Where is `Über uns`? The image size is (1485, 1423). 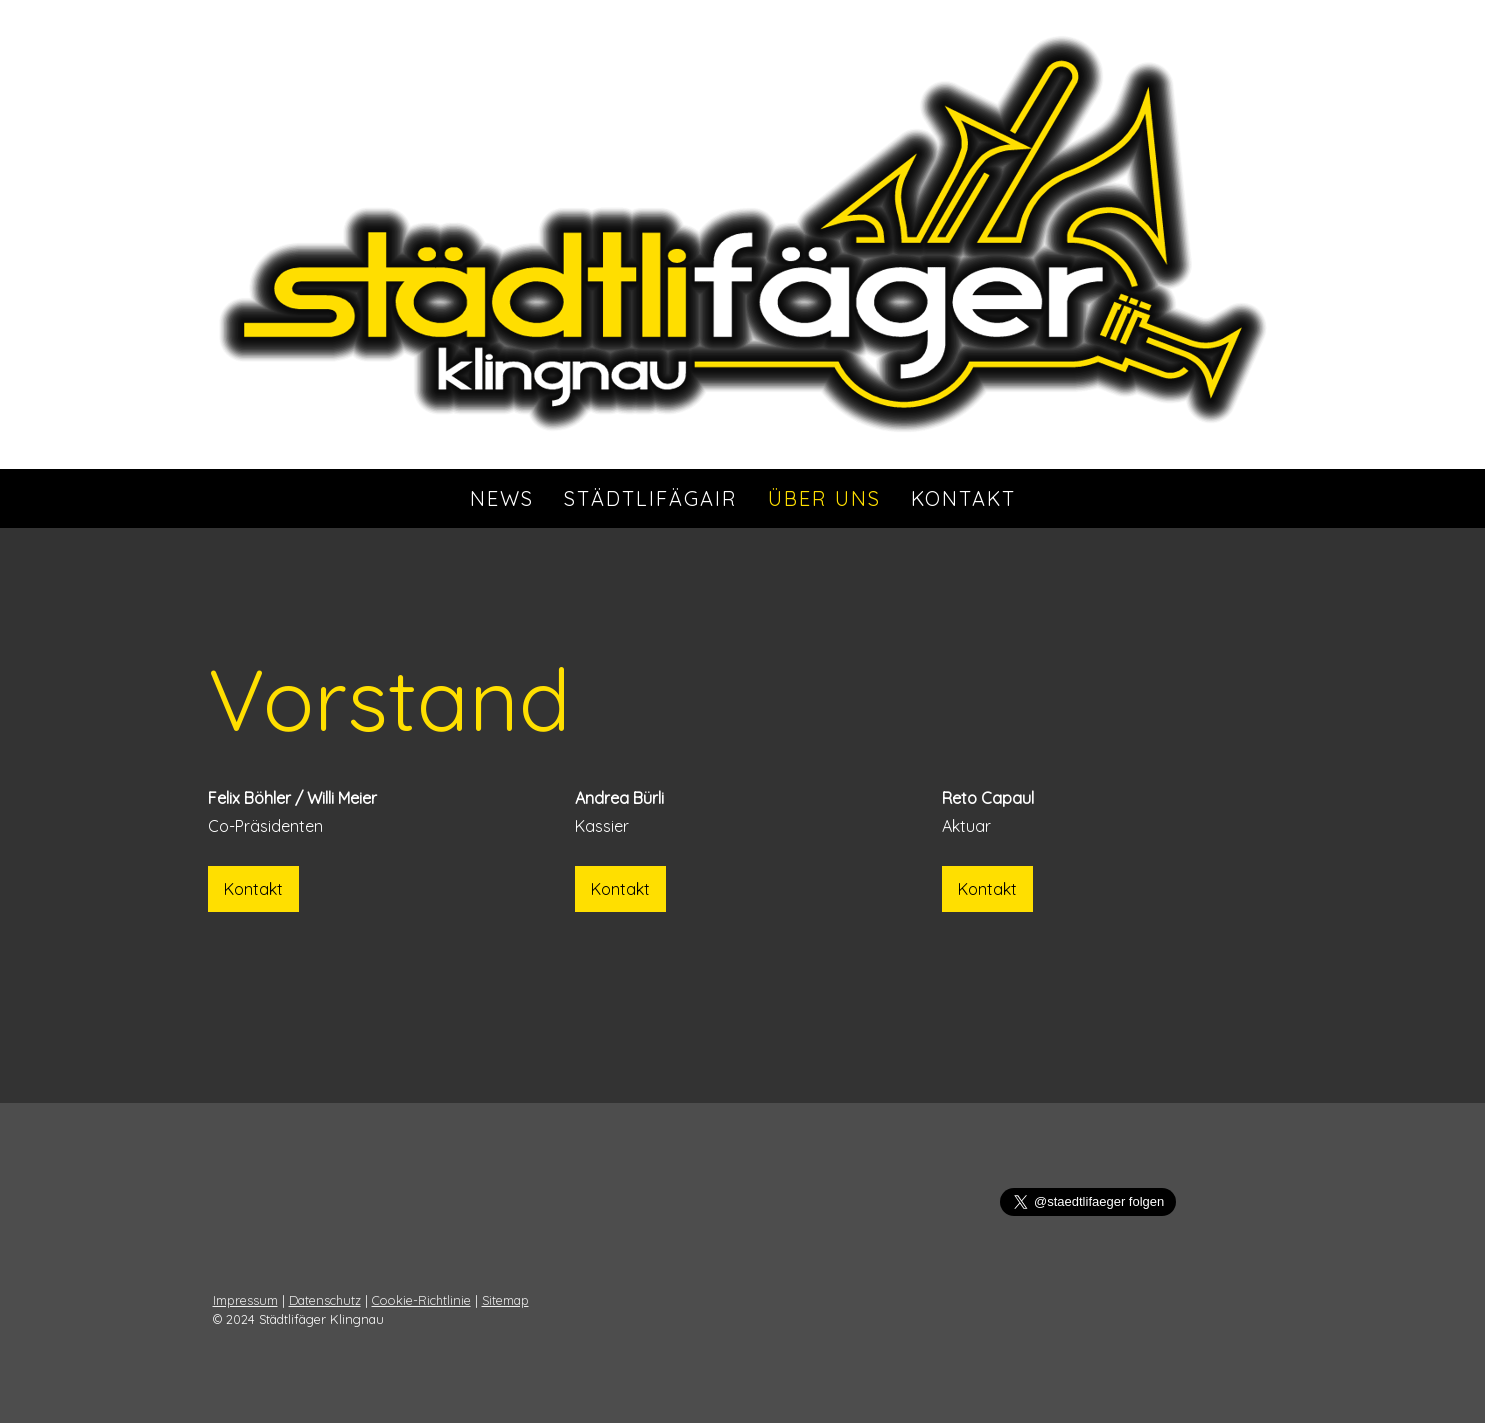
Über uns is located at coordinates (824, 498).